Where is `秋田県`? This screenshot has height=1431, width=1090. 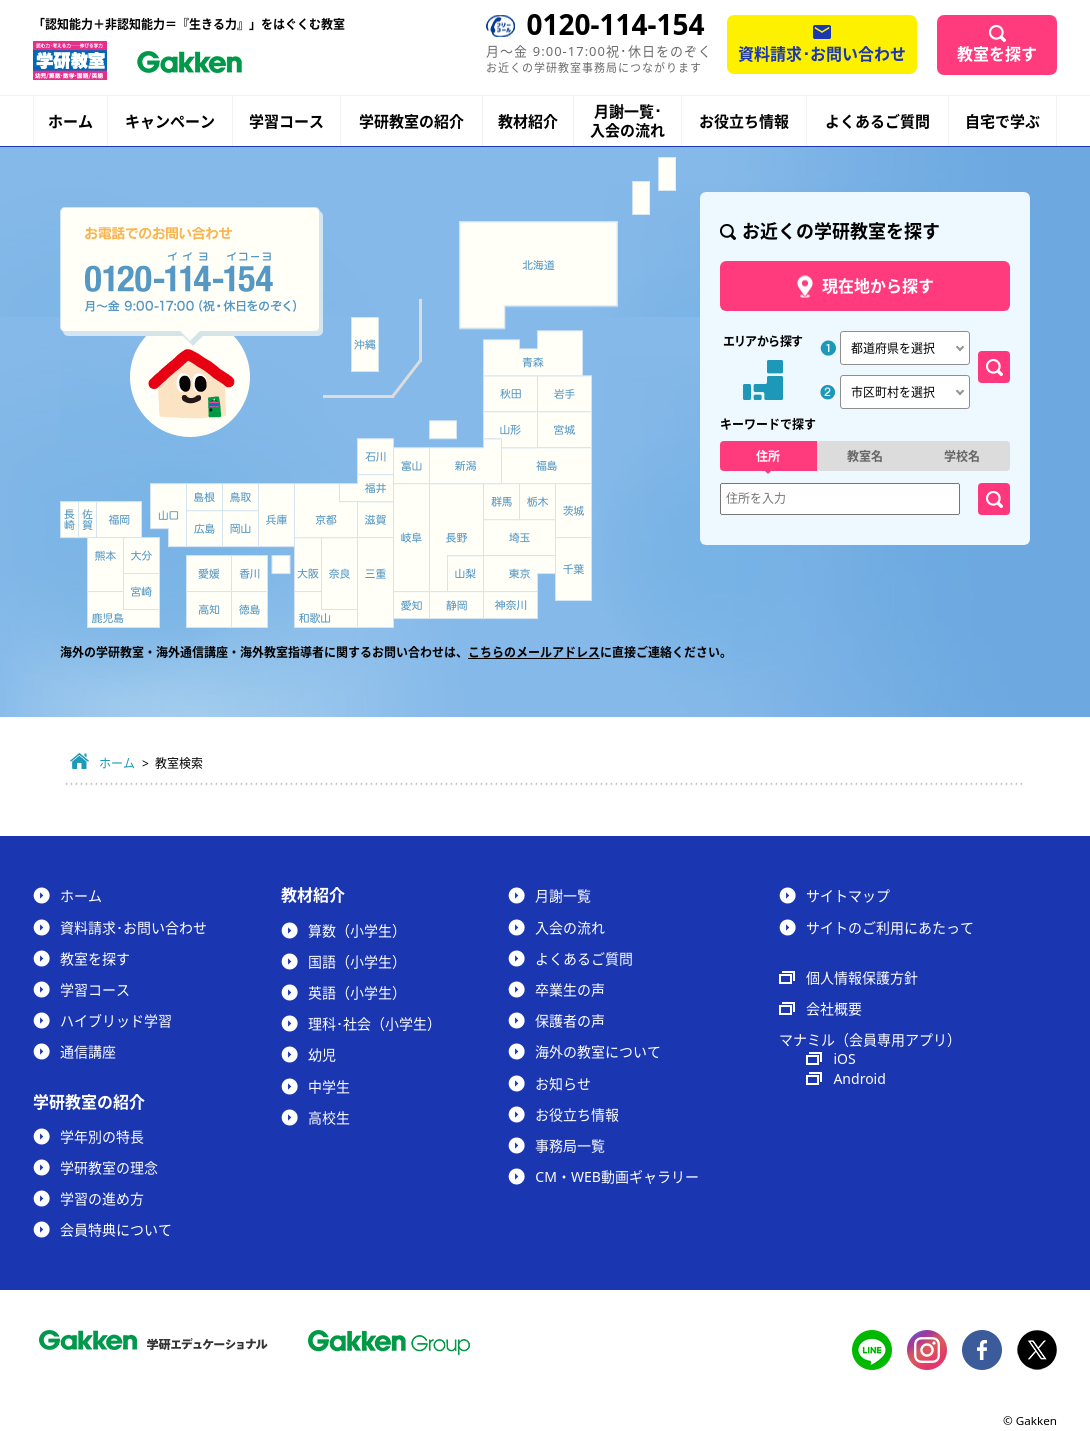 秋田県 is located at coordinates (510, 394).